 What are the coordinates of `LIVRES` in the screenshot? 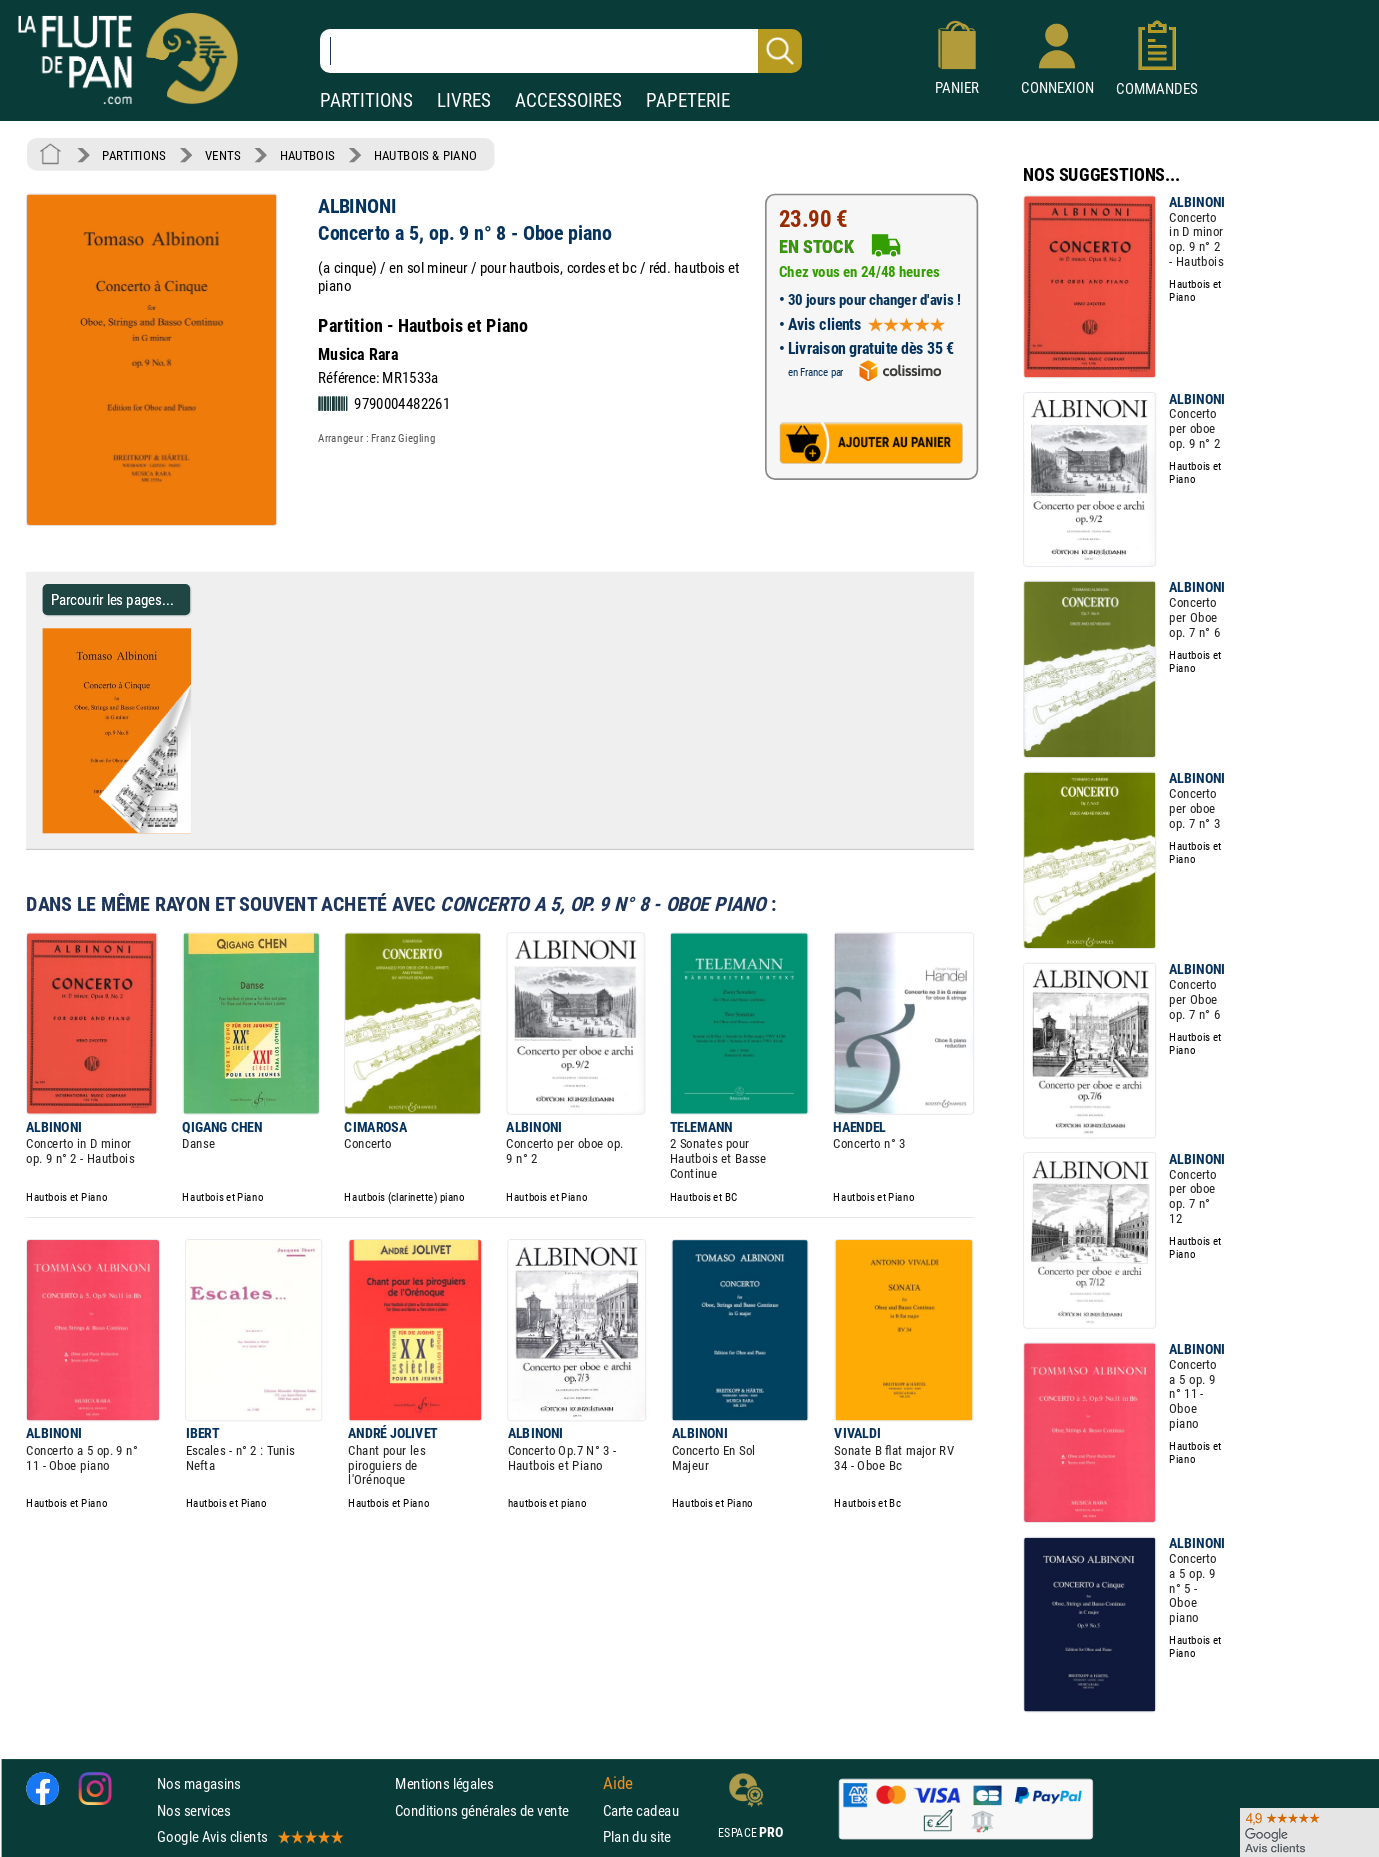 It's located at (464, 100).